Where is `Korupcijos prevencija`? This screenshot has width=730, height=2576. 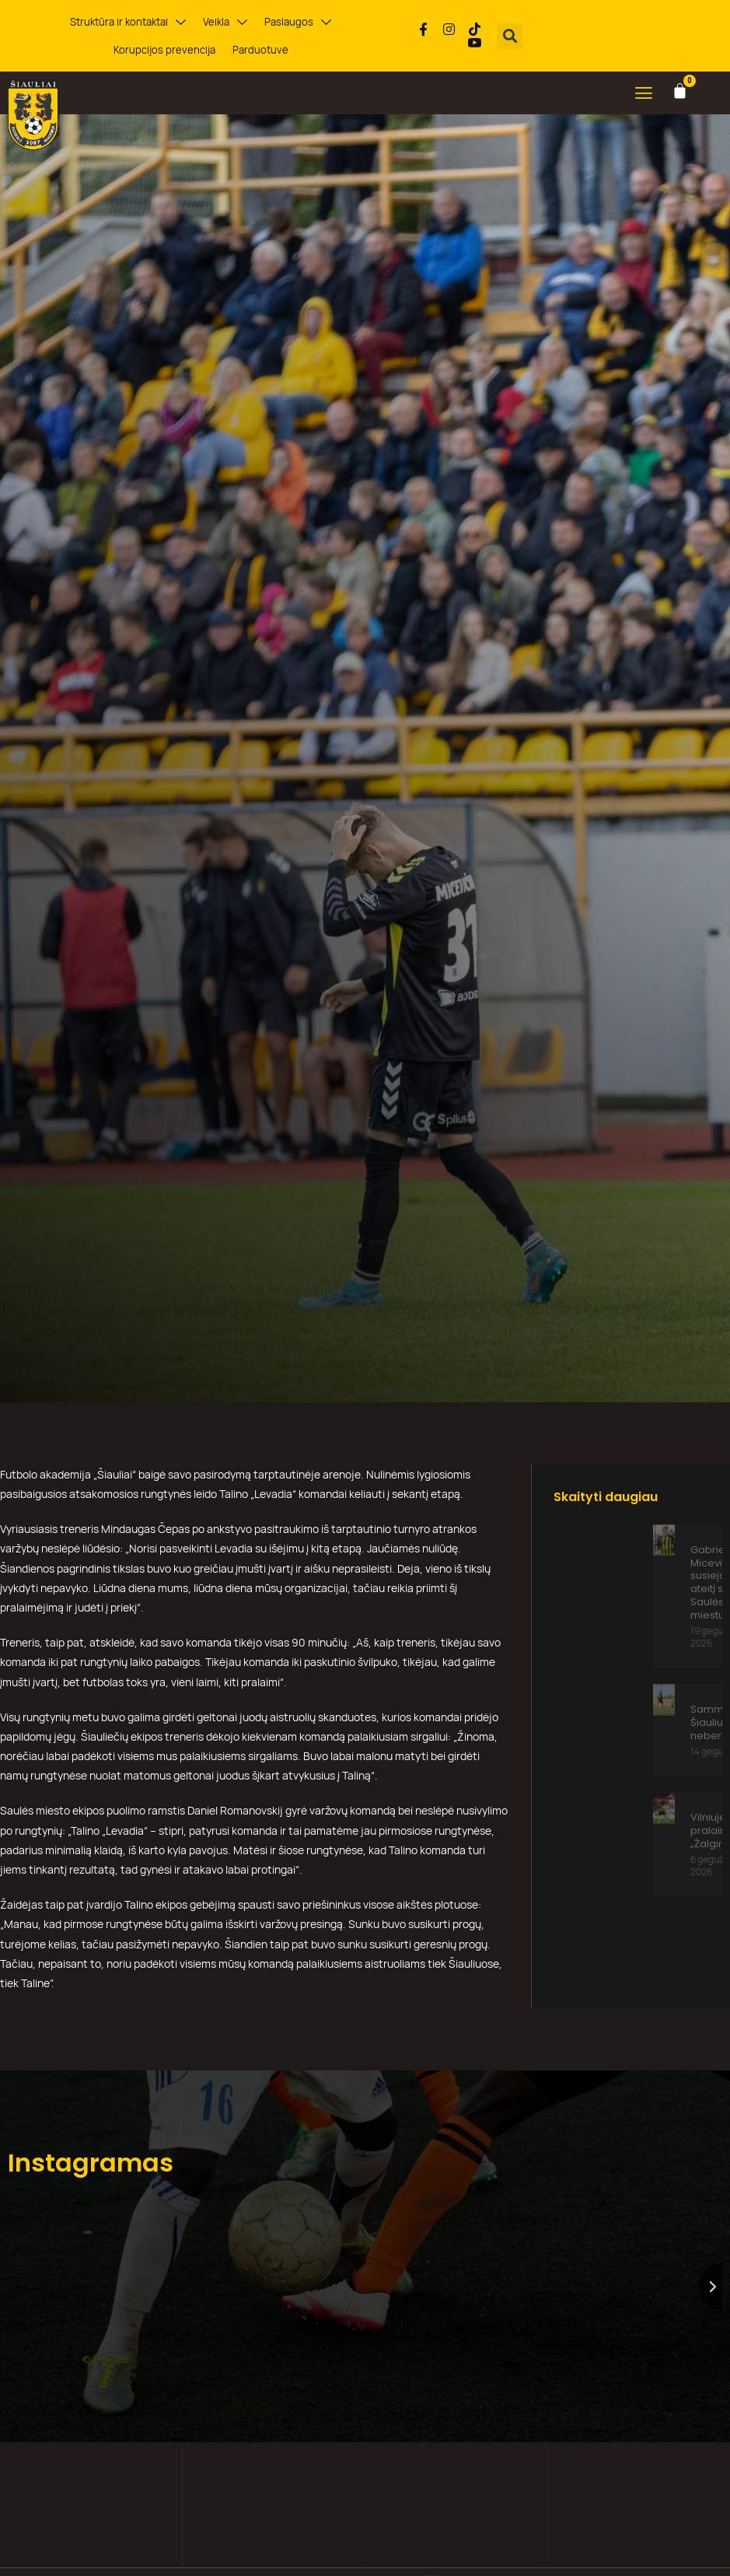 Korupcijos prevencija is located at coordinates (164, 50).